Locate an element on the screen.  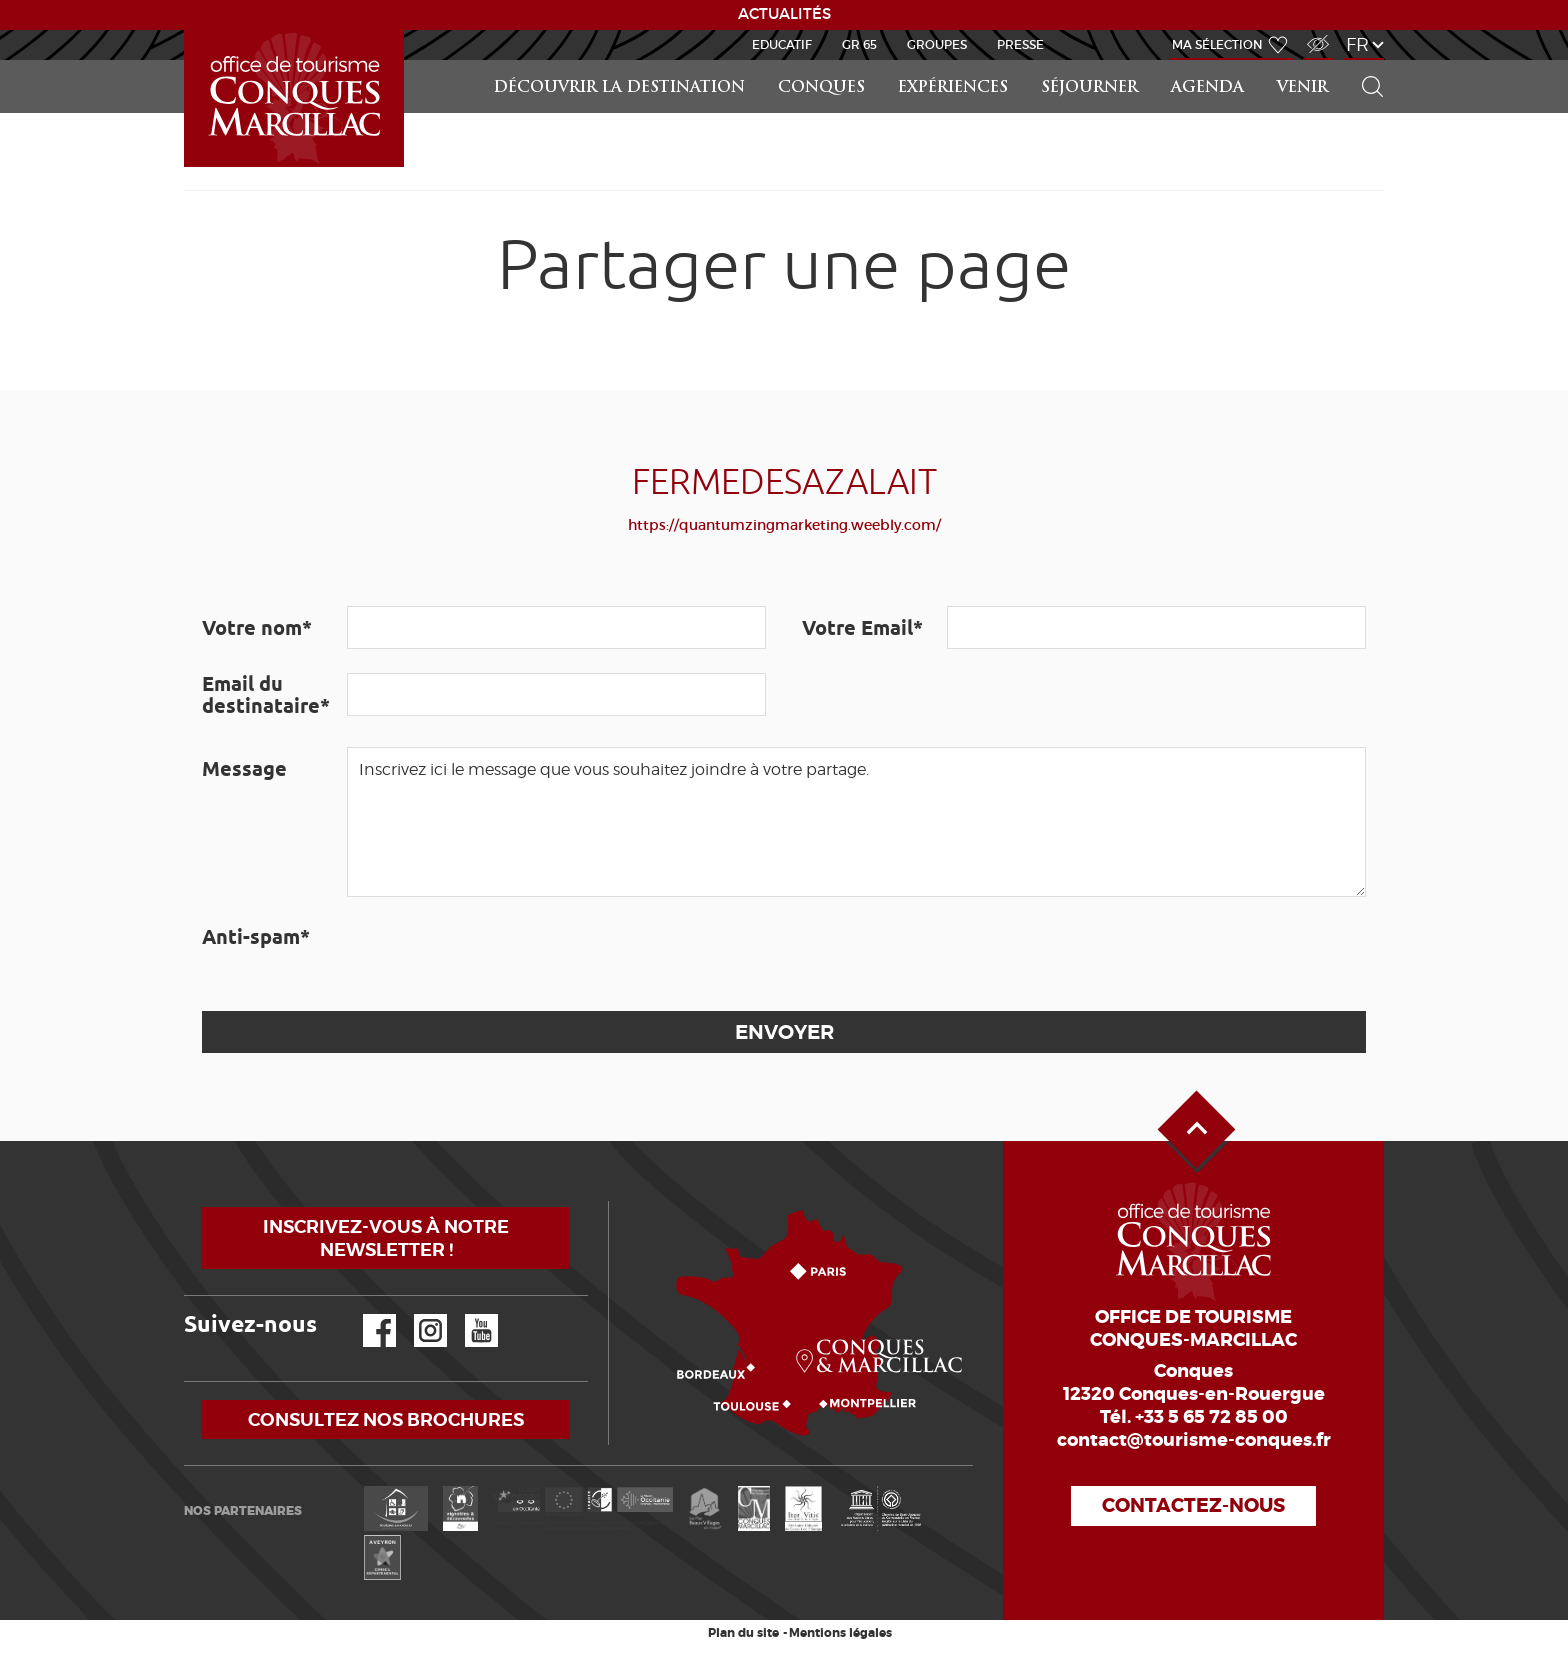
Educatif is located at coordinates (782, 44).